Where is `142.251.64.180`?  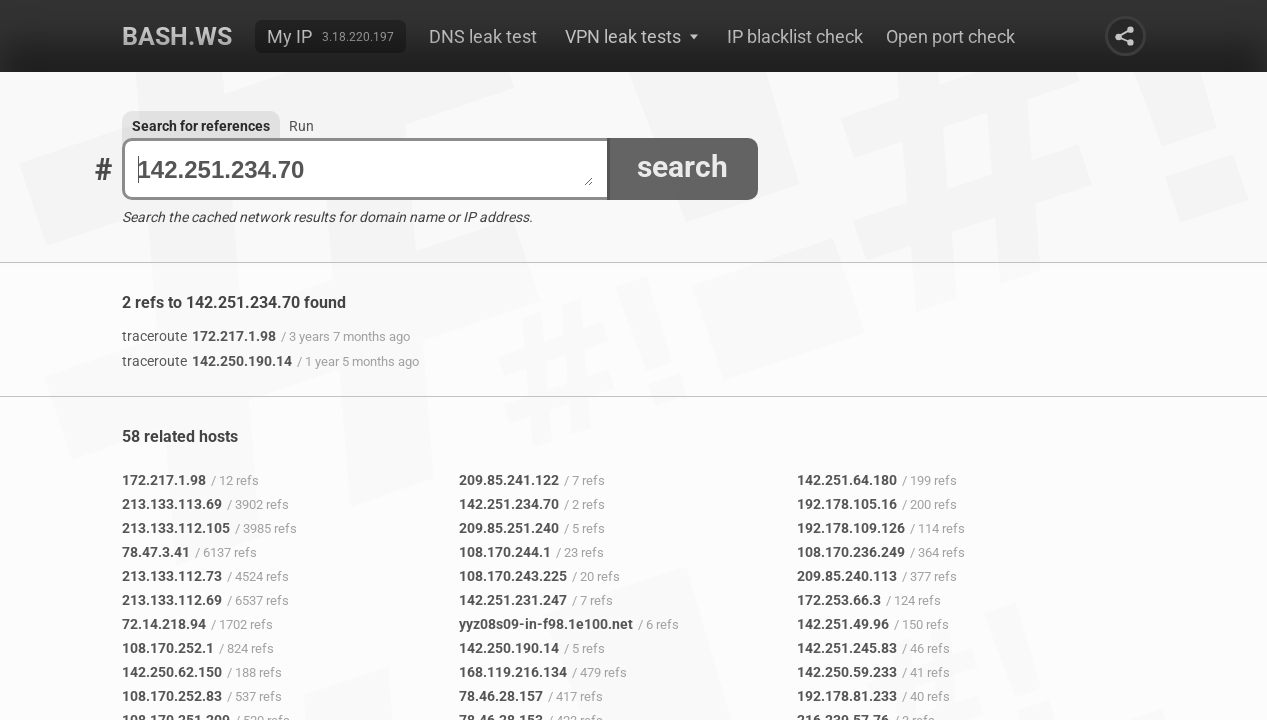
142.251.64.180 is located at coordinates (847, 480).